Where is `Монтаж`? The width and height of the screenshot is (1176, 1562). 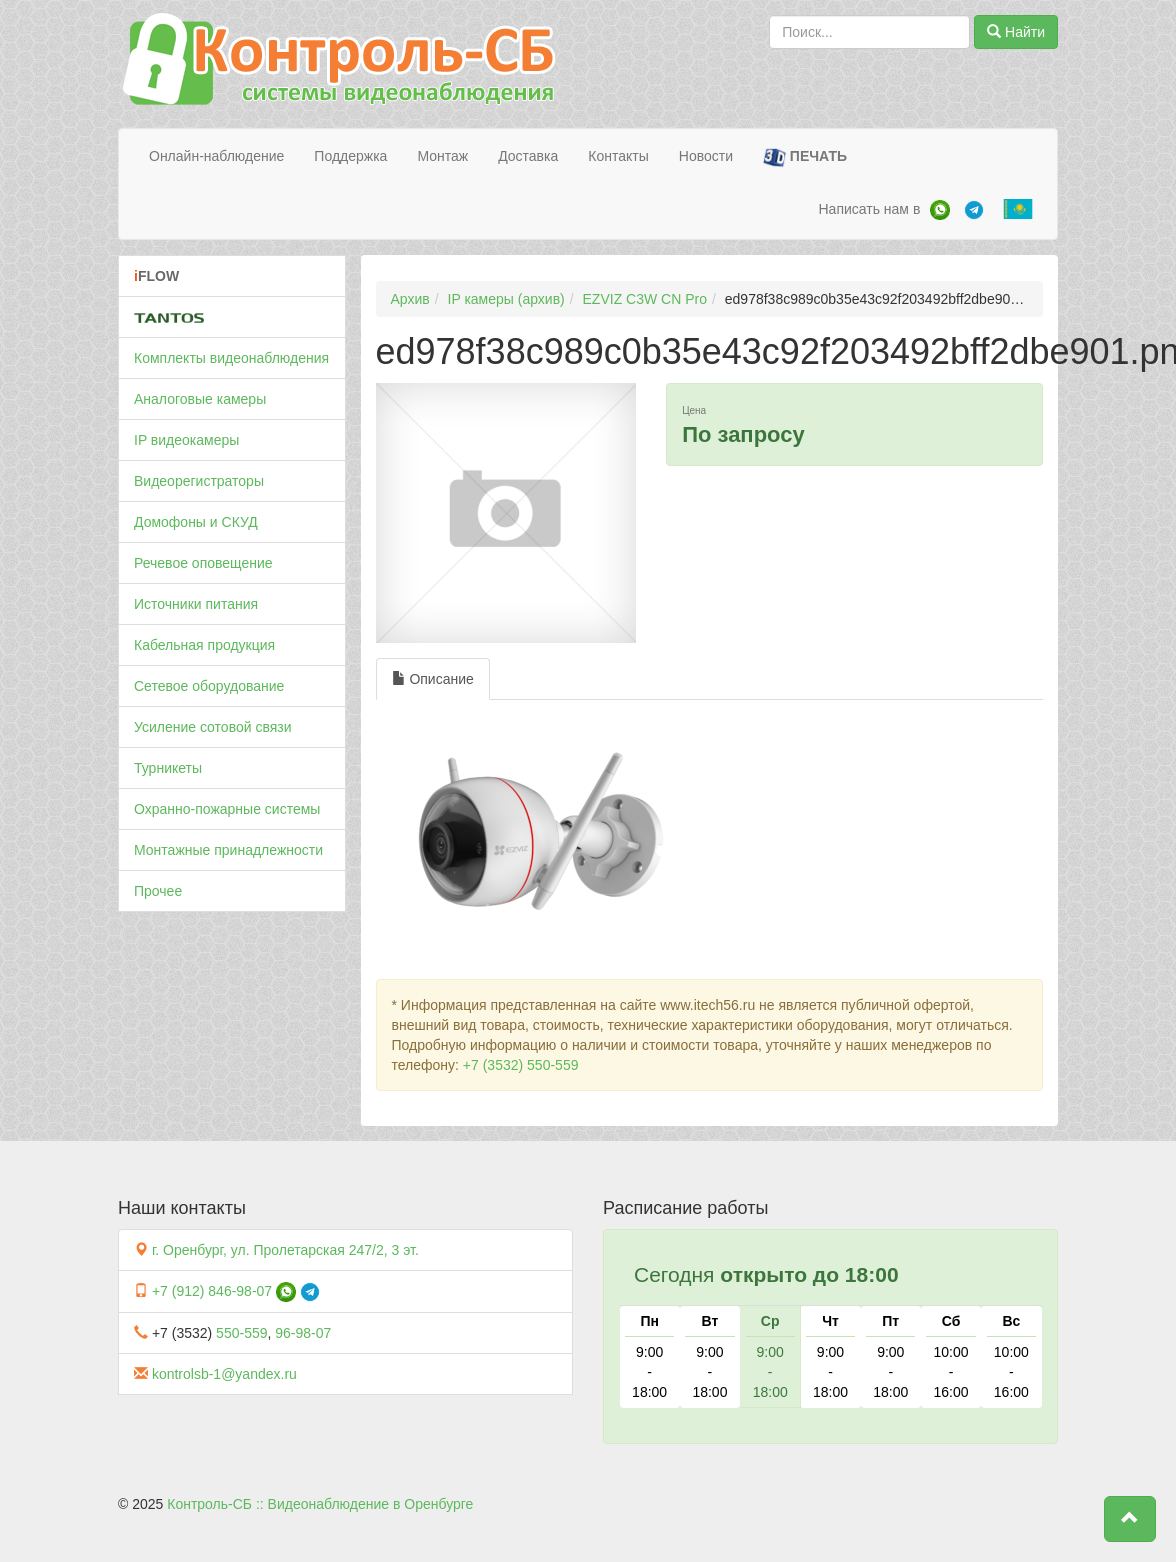
Монтаж is located at coordinates (442, 156).